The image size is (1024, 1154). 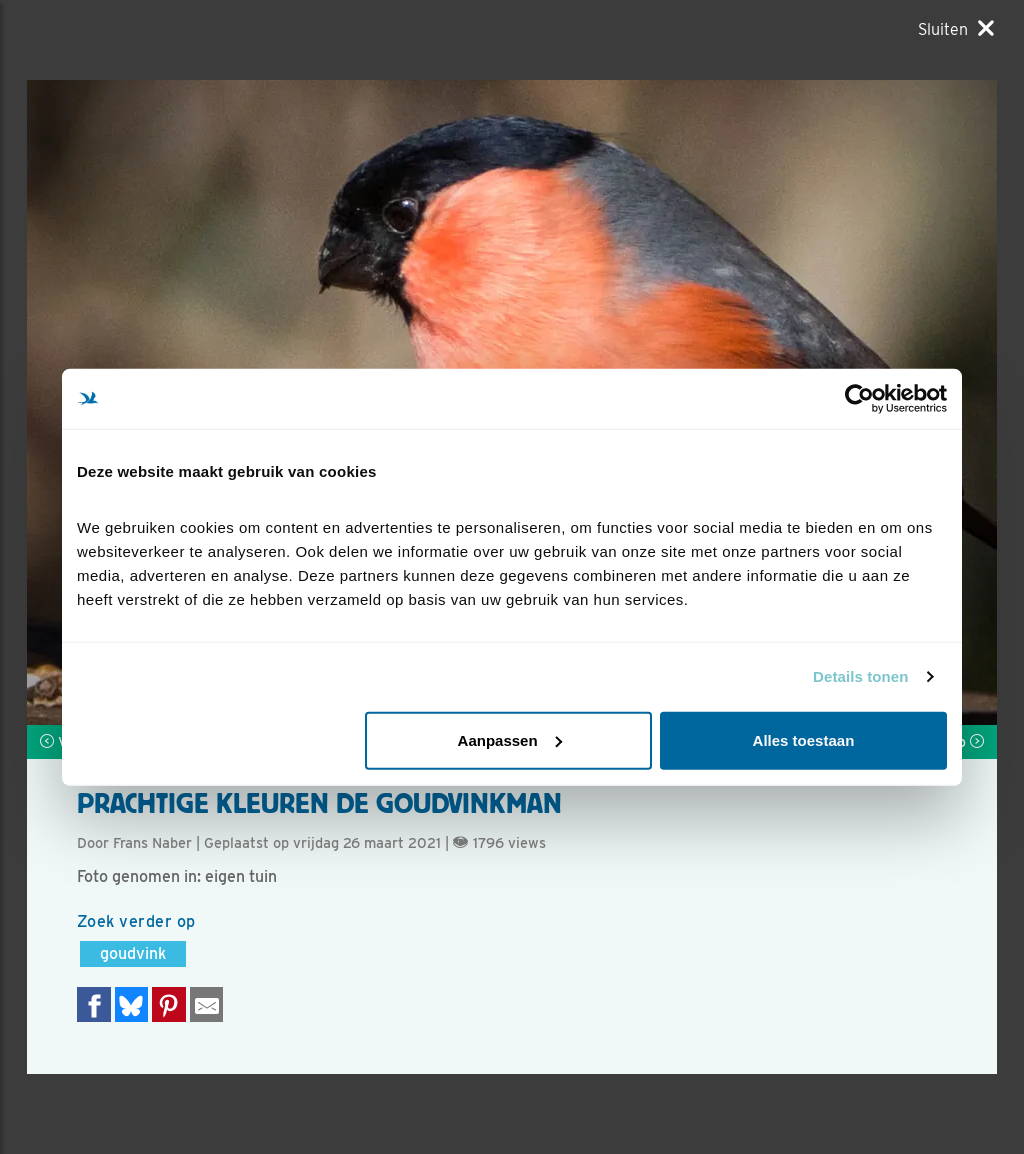 I want to click on Details tonen, so click(x=860, y=676).